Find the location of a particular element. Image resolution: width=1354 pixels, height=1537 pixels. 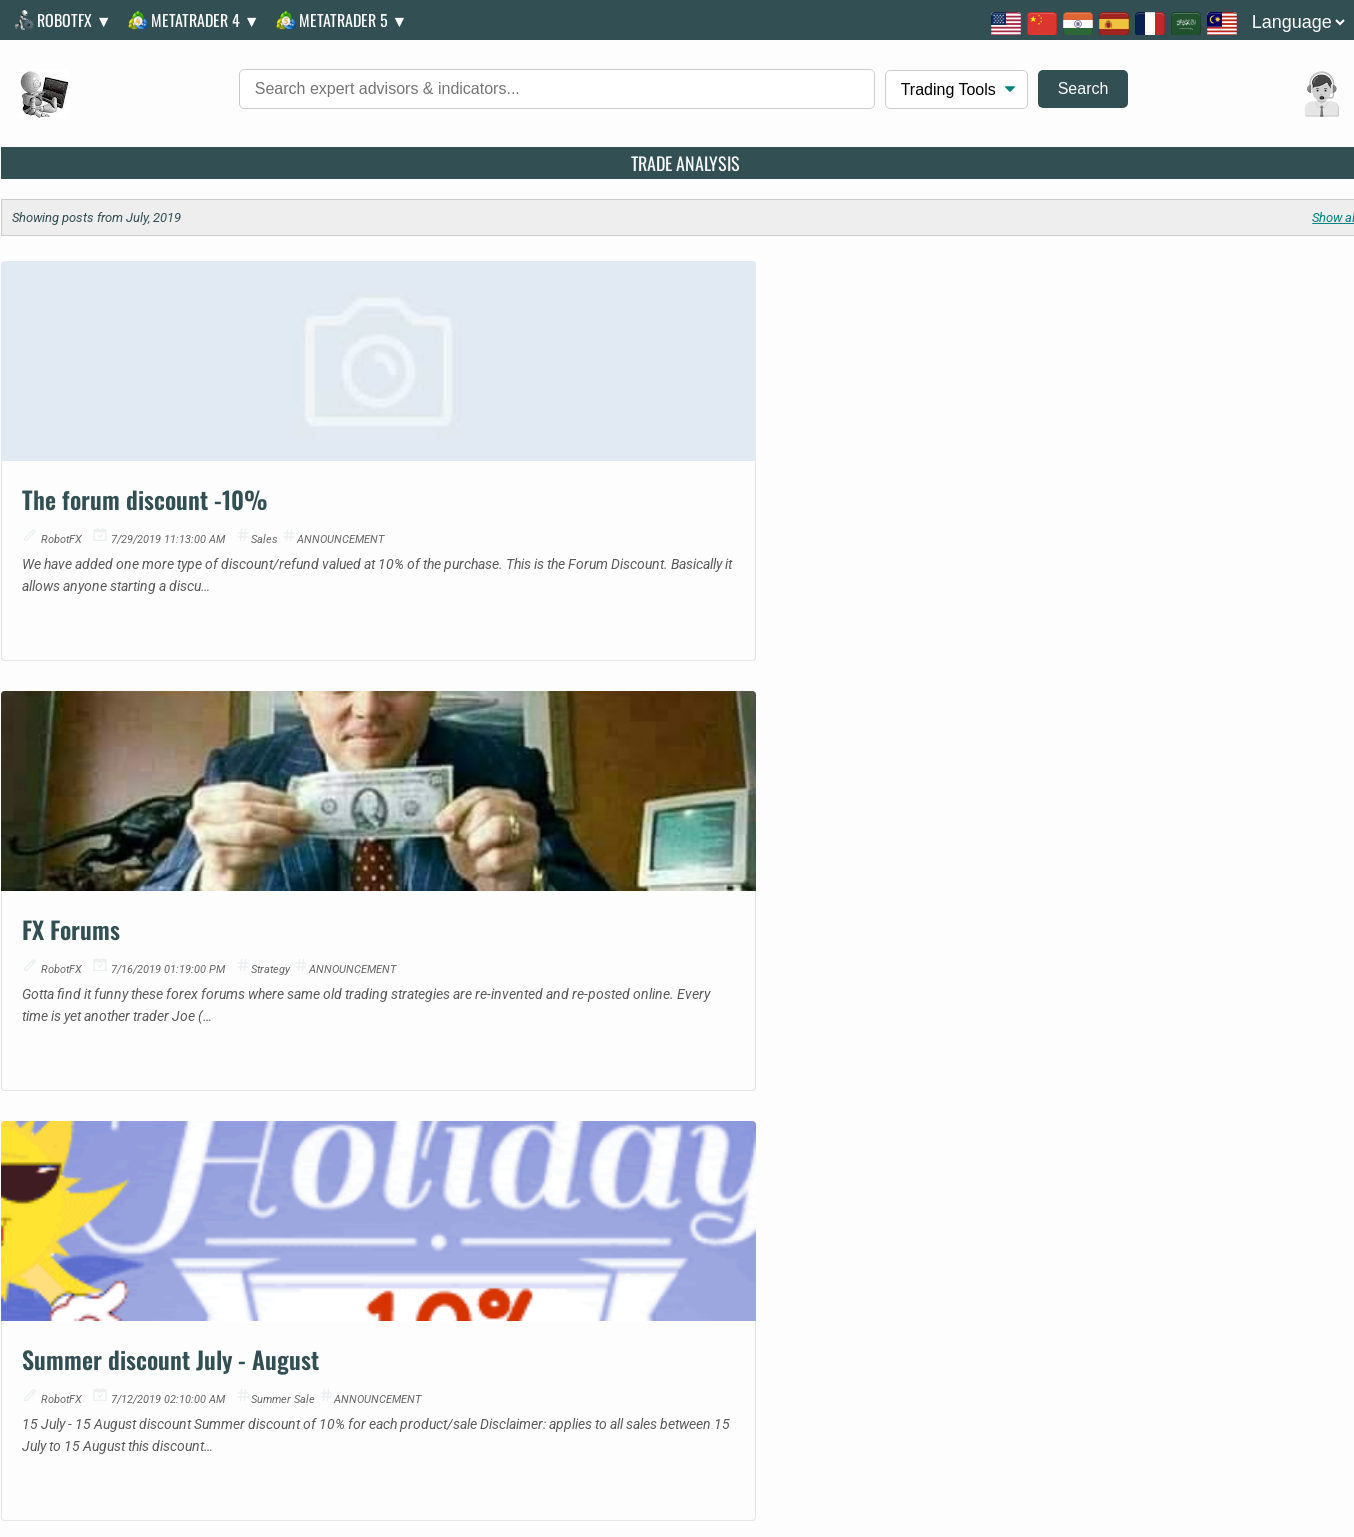

Metatrader 5 Indicator | Discover: iCrosshair - Real-Time Candle Metrics on Hover | MQL5 Code is located at coordinates (139, 1125).